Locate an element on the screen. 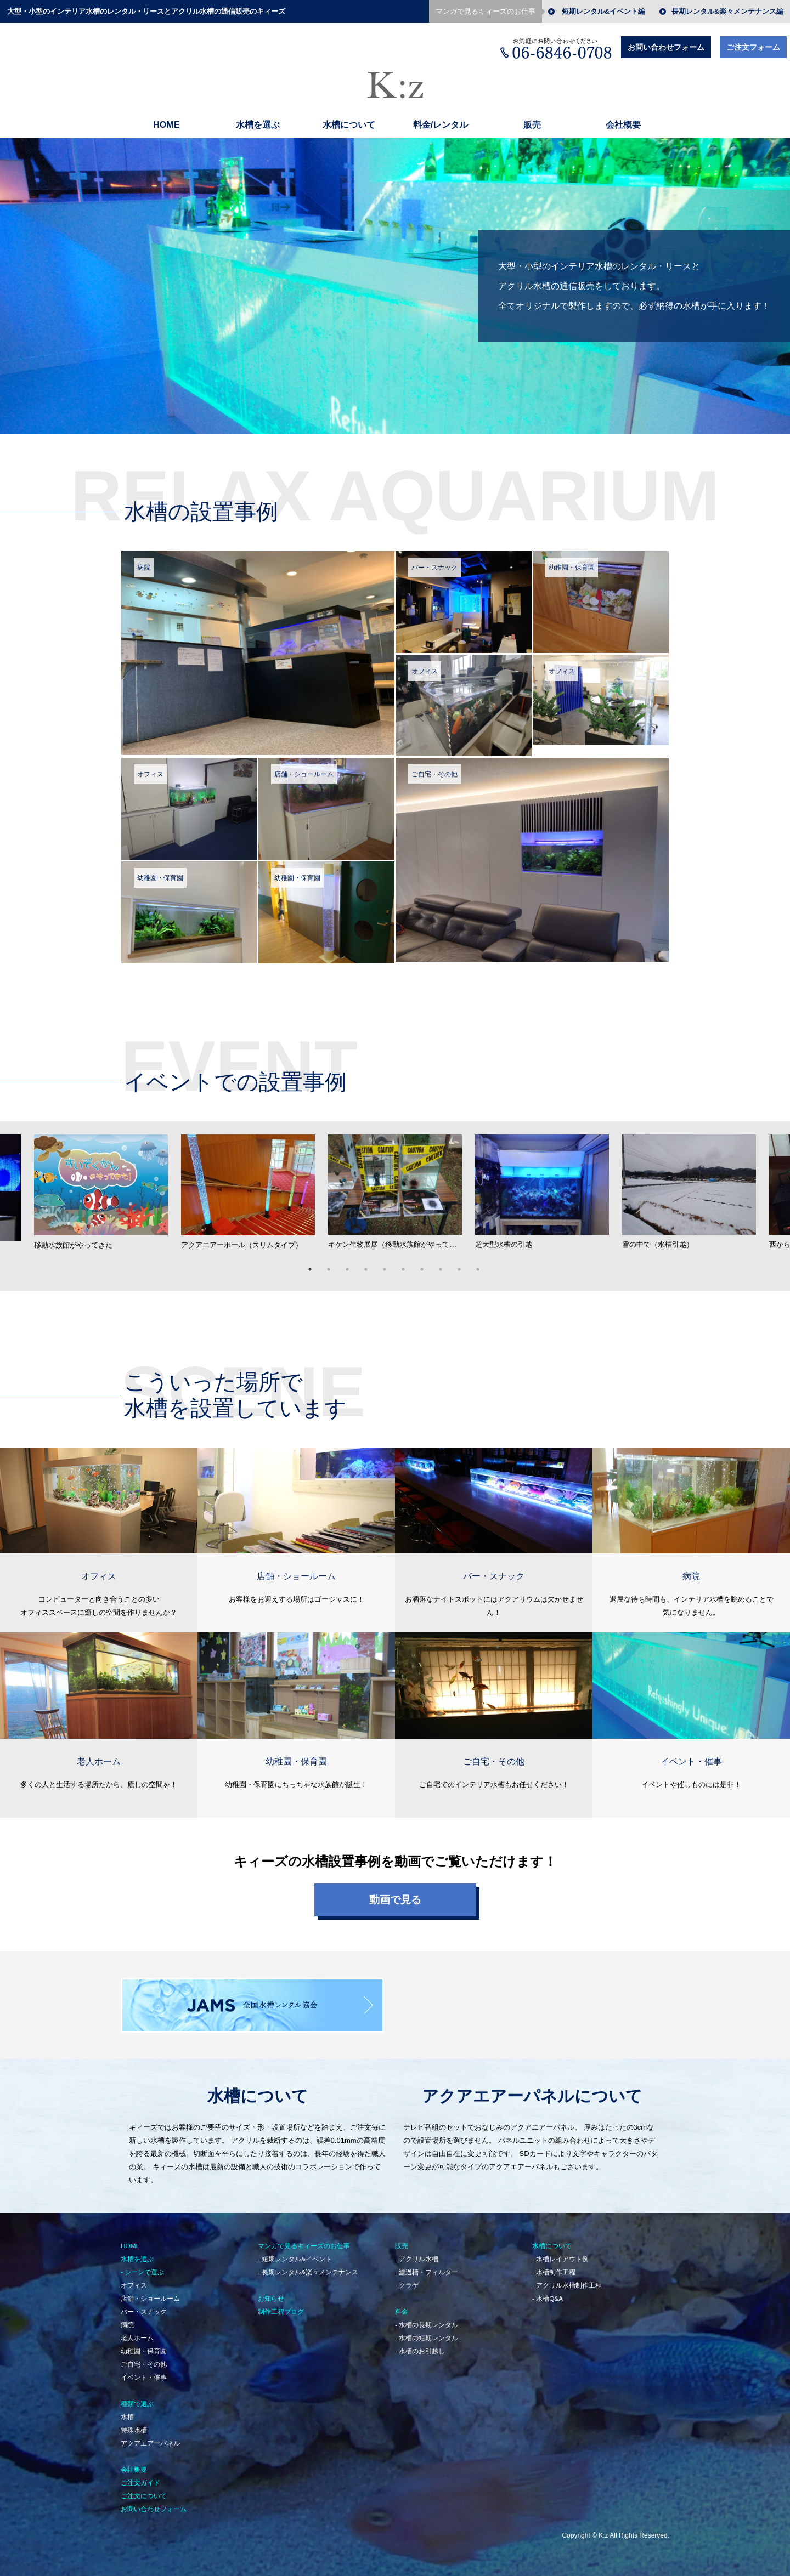 Image resolution: width=790 pixels, height=2576 pixels. ご注文フォーム is located at coordinates (753, 47).